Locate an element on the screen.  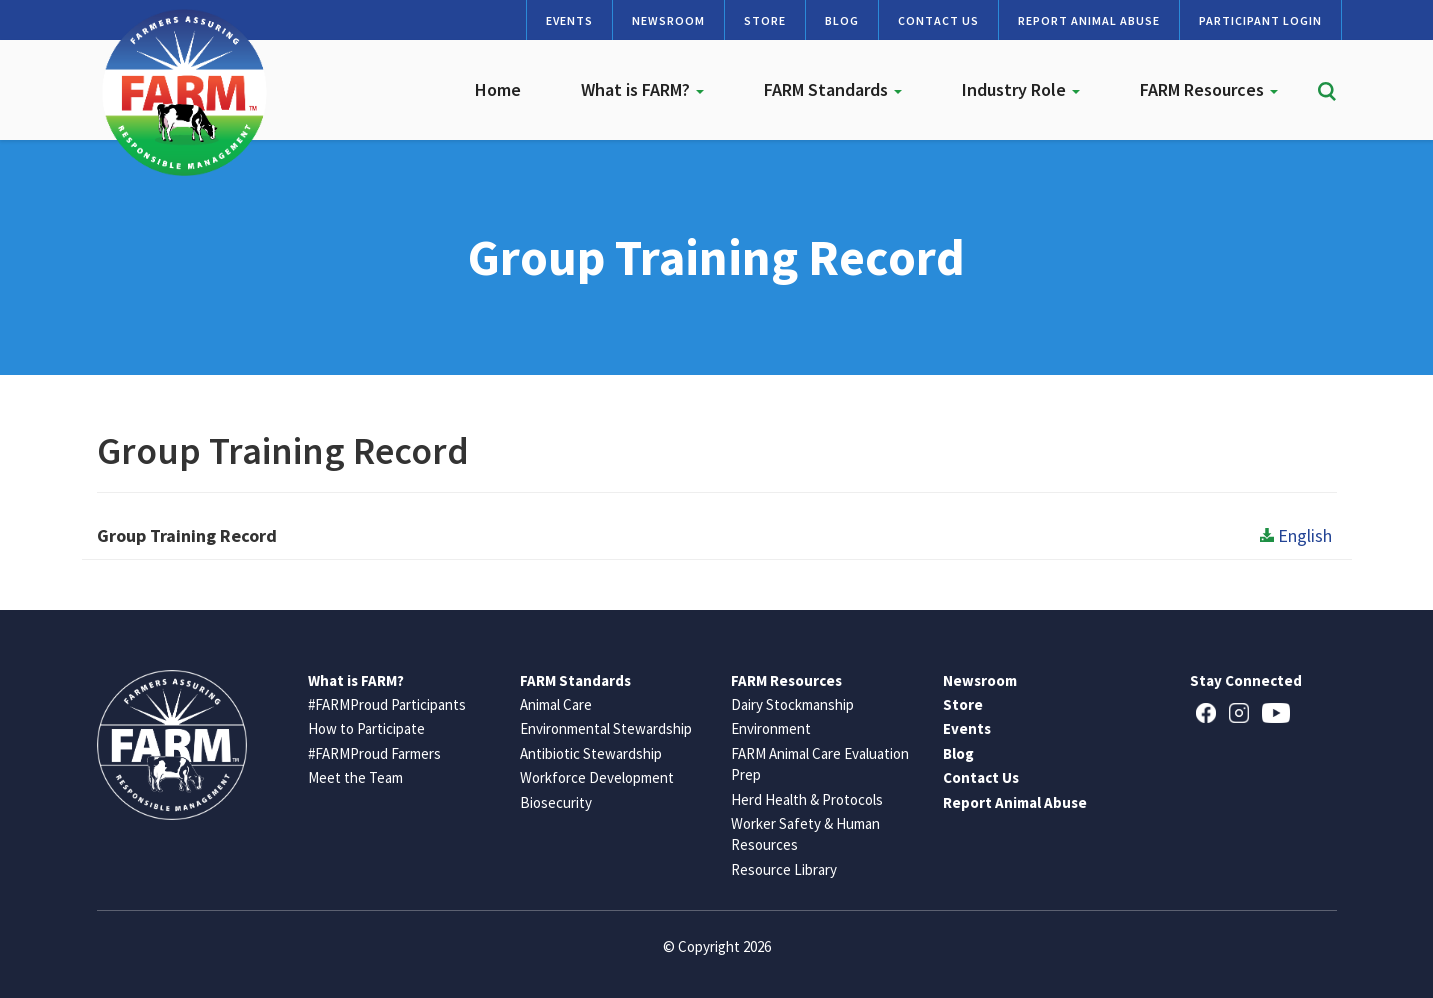
Home is located at coordinates (498, 89).